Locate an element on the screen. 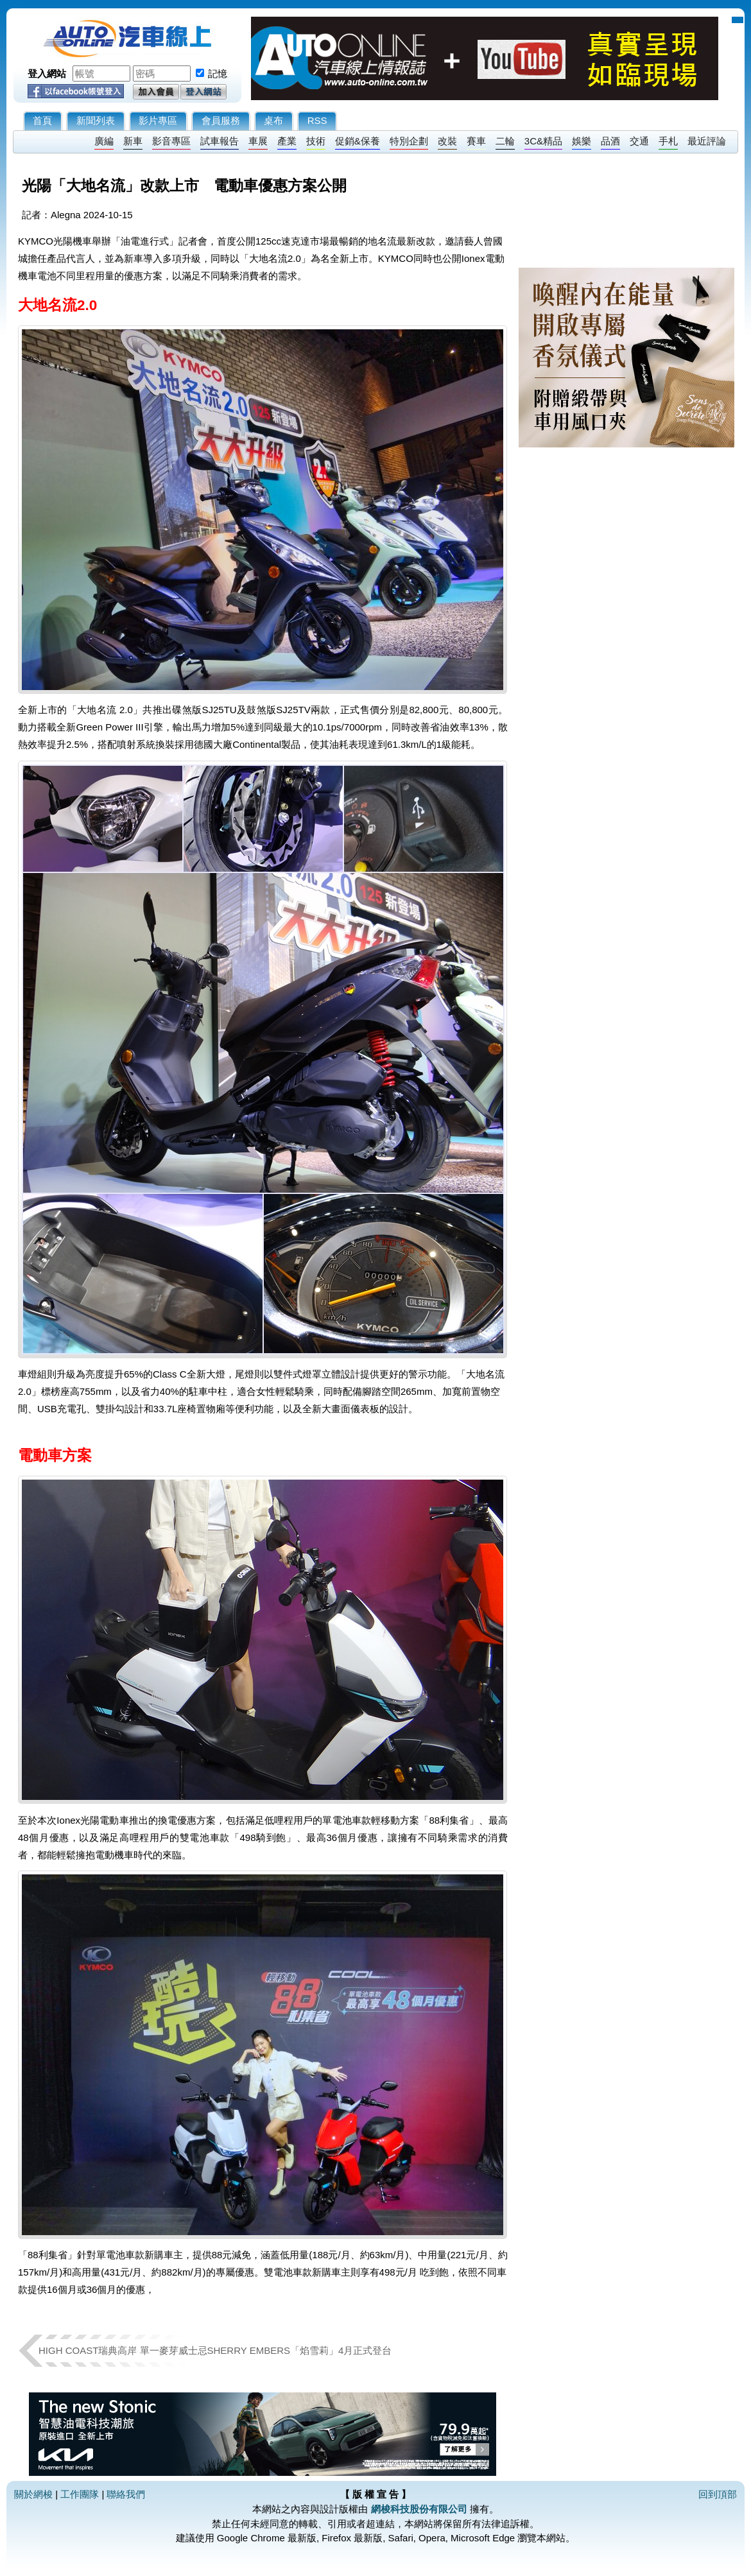  品酒 is located at coordinates (610, 140).